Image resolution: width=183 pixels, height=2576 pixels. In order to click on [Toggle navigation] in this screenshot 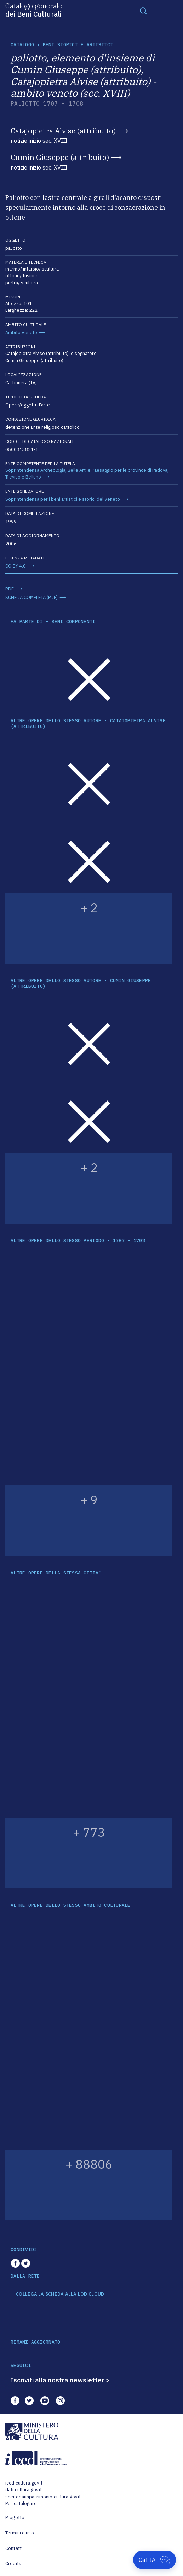, I will do `click(143, 10)`.